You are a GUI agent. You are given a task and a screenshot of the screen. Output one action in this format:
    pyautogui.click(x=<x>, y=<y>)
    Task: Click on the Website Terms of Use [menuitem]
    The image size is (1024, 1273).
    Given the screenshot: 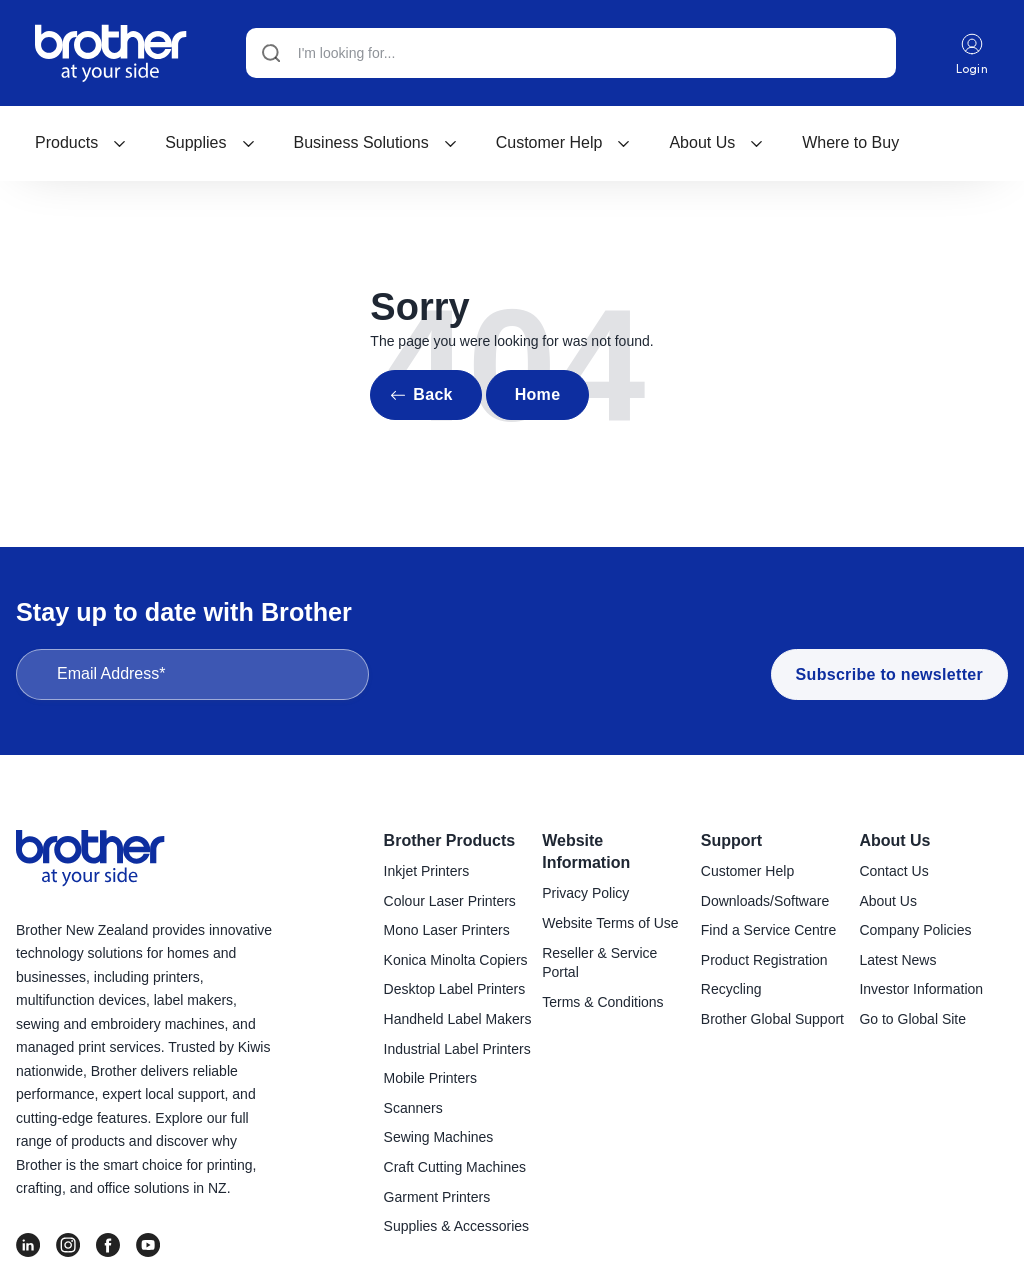 What is the action you would take?
    pyautogui.click(x=610, y=923)
    